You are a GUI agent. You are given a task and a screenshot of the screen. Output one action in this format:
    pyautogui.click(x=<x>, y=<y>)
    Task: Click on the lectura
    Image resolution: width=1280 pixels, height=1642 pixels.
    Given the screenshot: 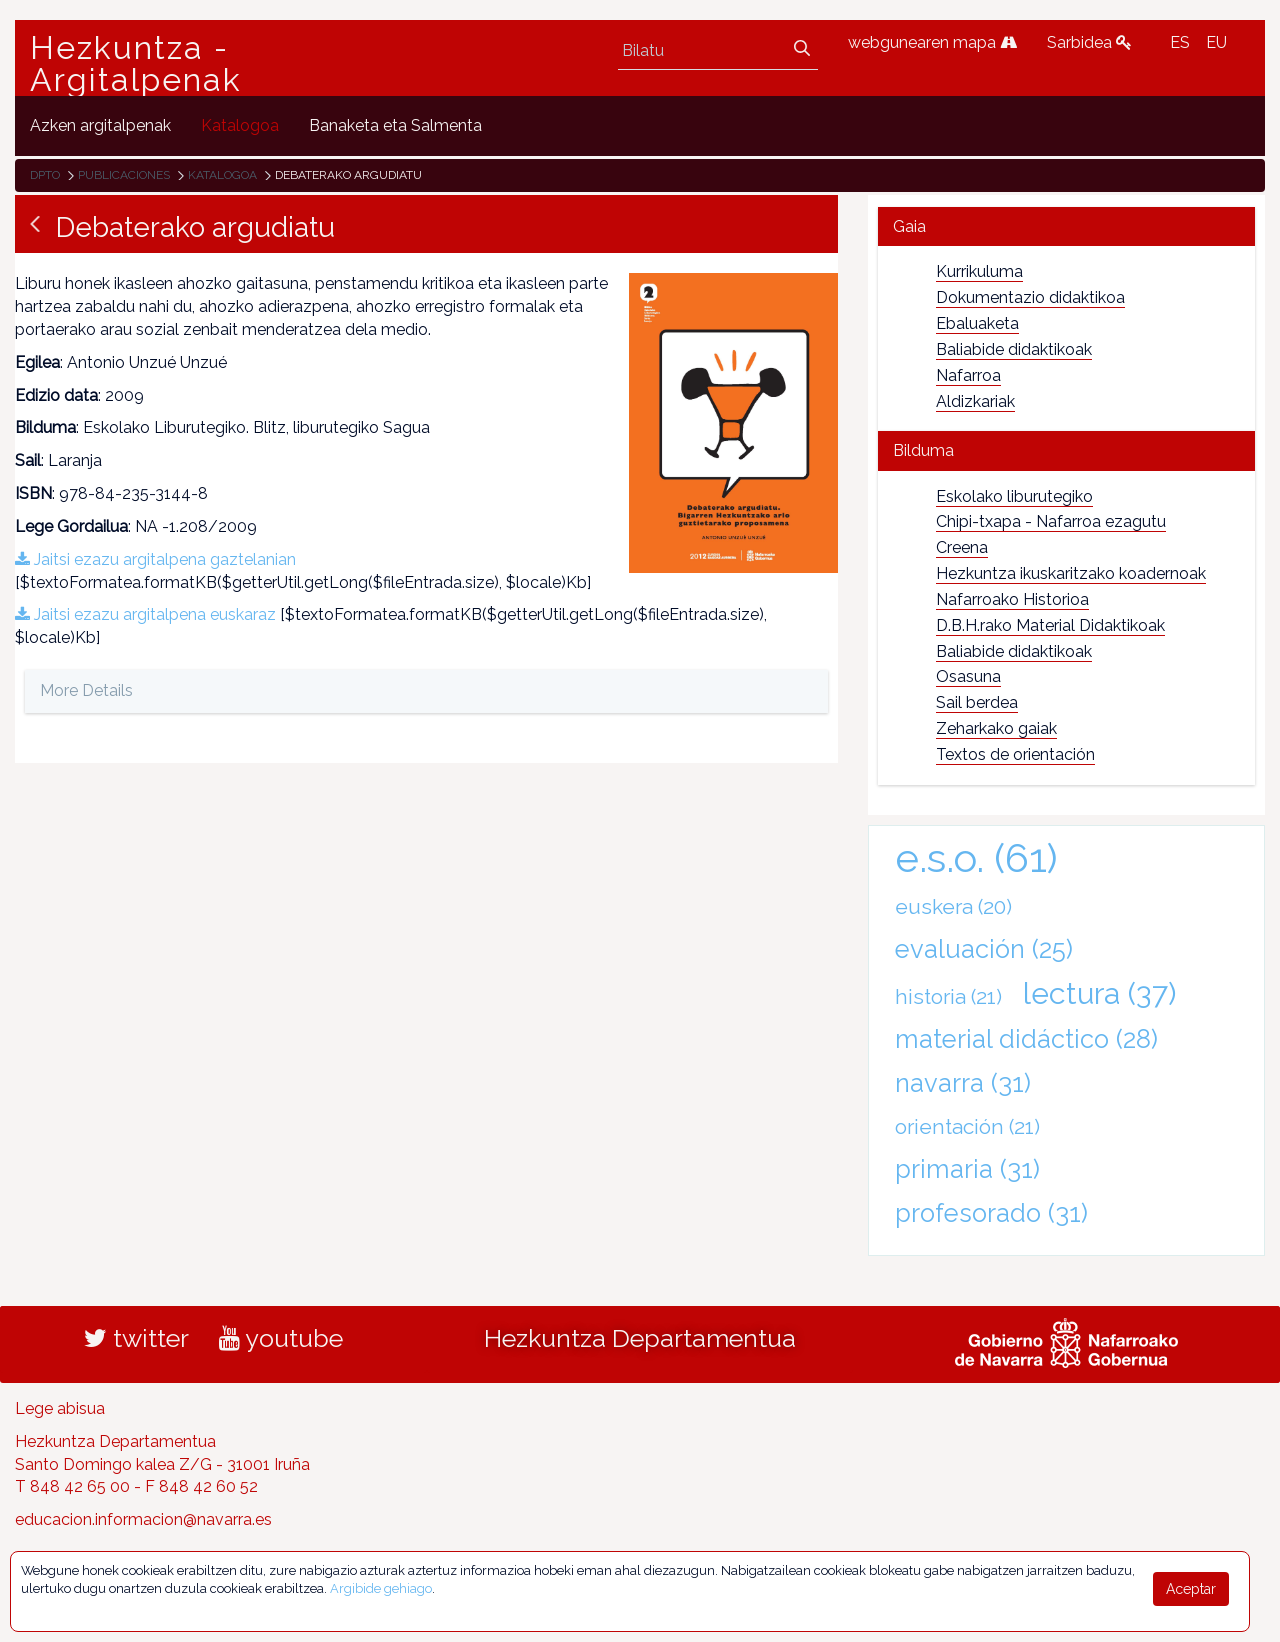 What is the action you would take?
    pyautogui.click(x=1099, y=993)
    